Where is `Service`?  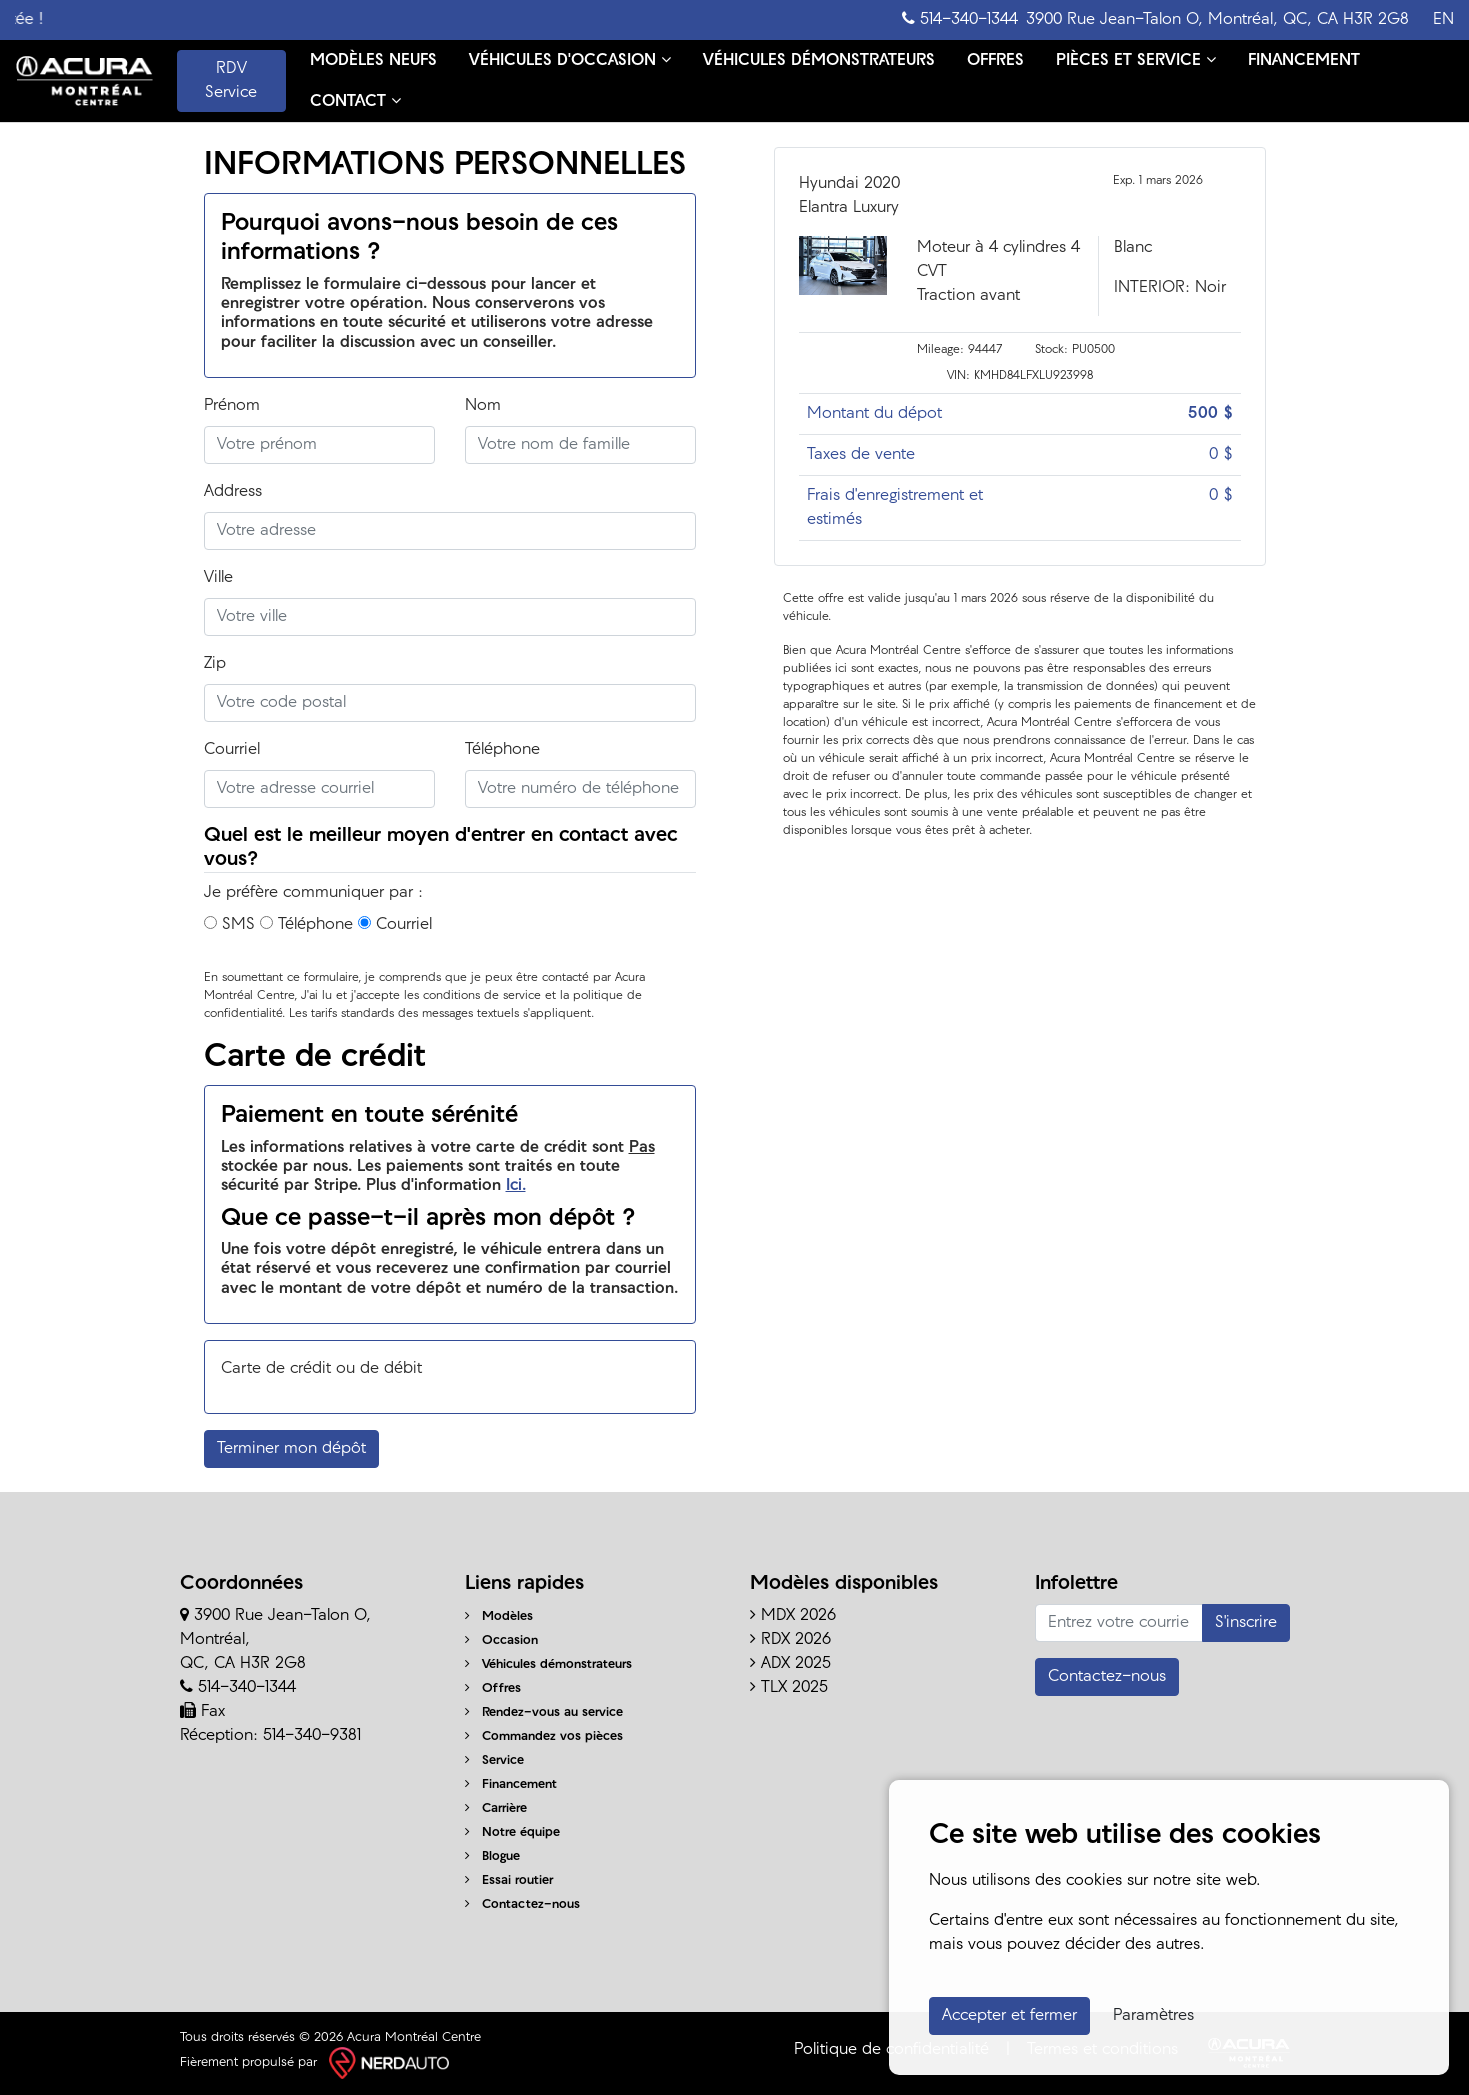 Service is located at coordinates (494, 1760).